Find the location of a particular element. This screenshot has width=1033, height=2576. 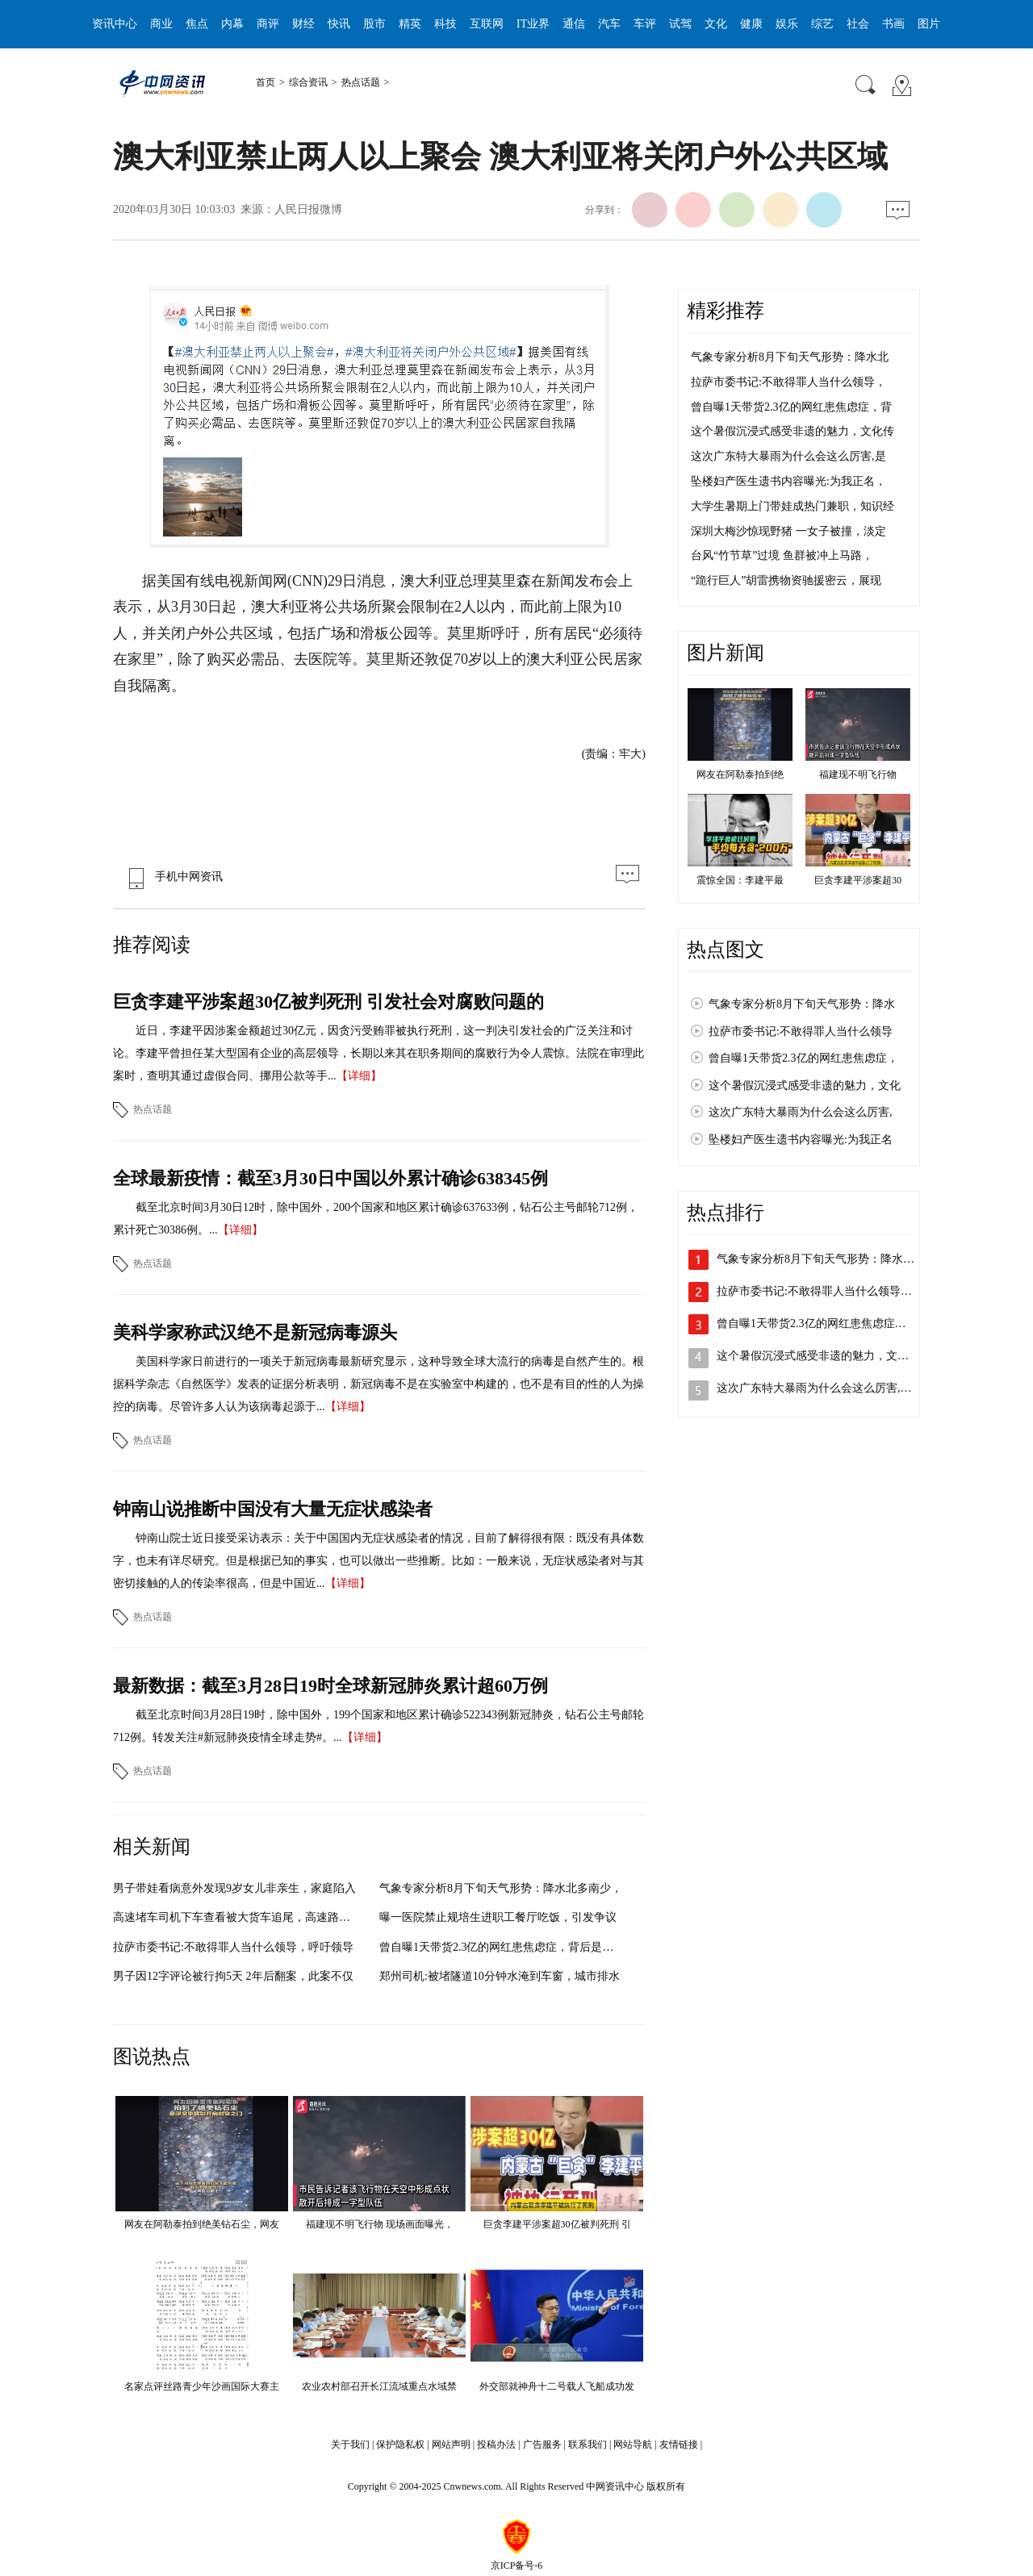

美国科学家日前进行的一项关于新冠病毒最新研究显示，这种导致全球大流行的病毒是自然产生的。根据科学杂志《自然医学》发表的证据分析表明，新冠病毒不是在实验室中构建的，也不是有目的性的人为操控的病毒。尽管许多人认为该病毒起源于... is located at coordinates (378, 1384).